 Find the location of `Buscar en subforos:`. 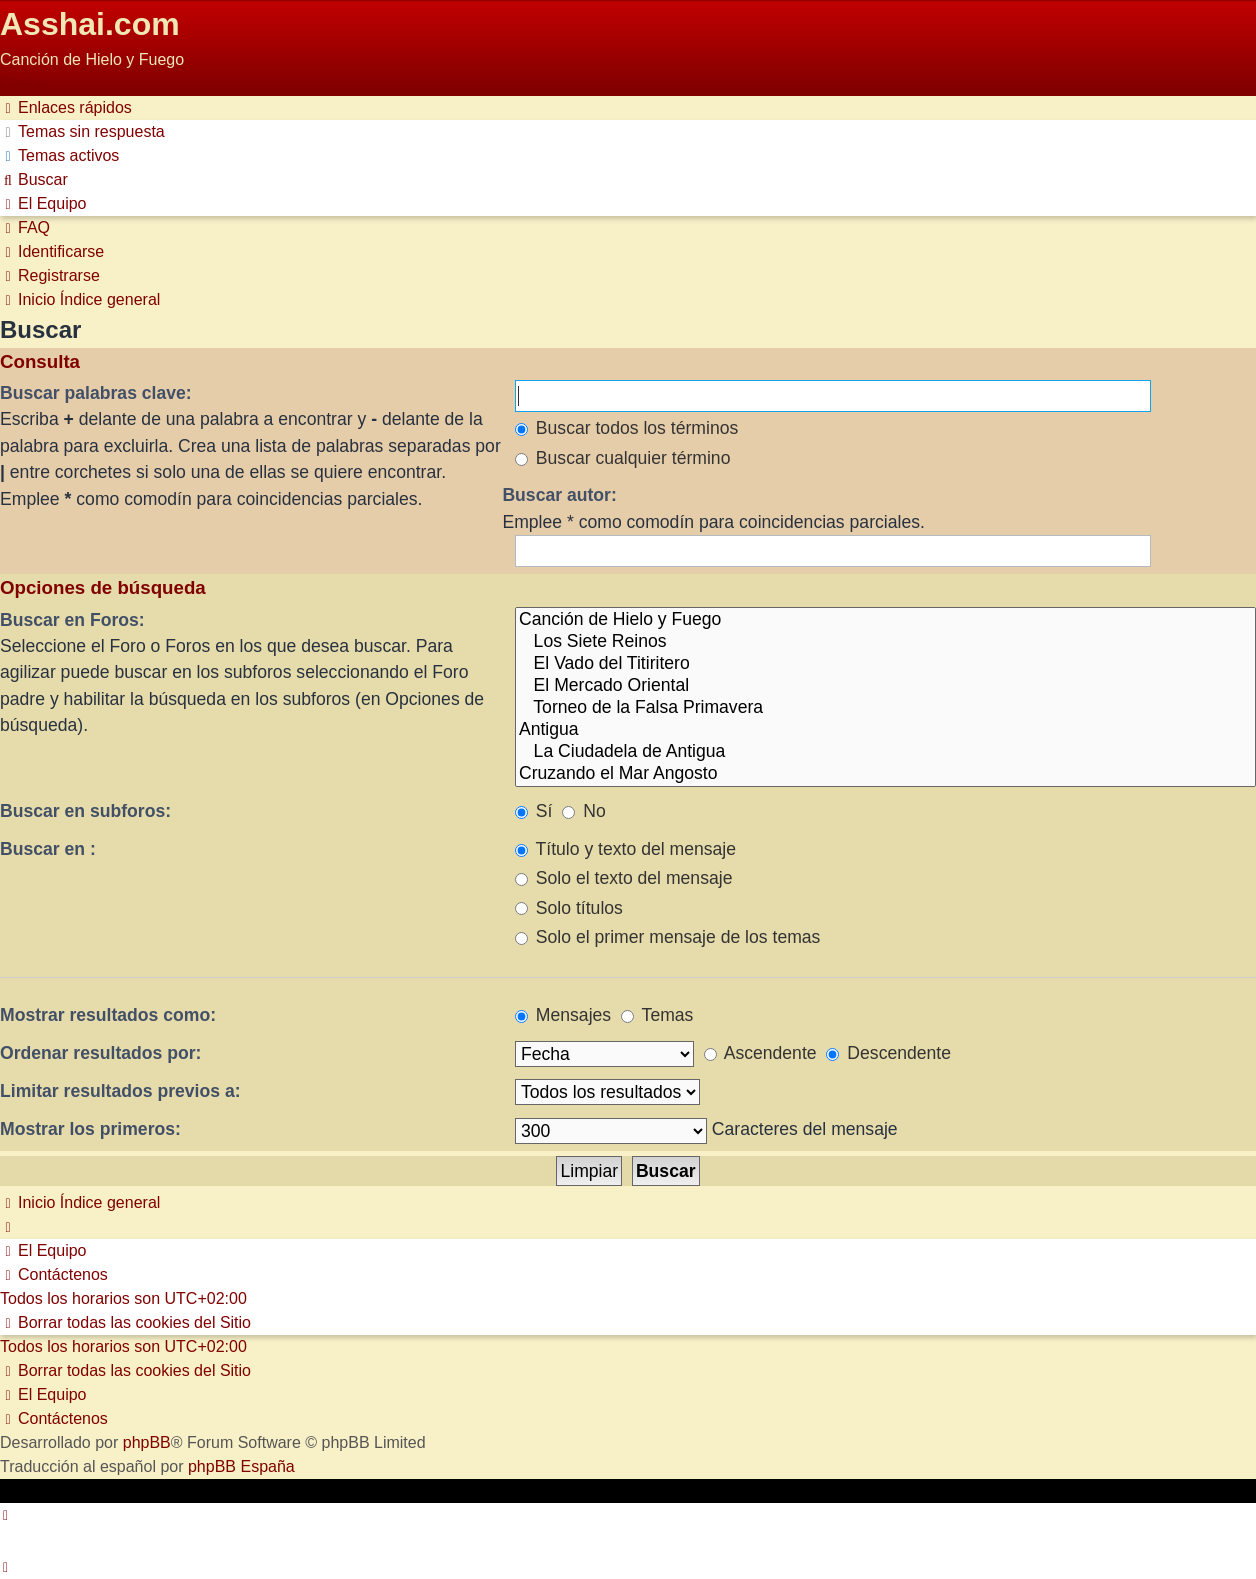

Buscar en subforos: is located at coordinates (85, 811).